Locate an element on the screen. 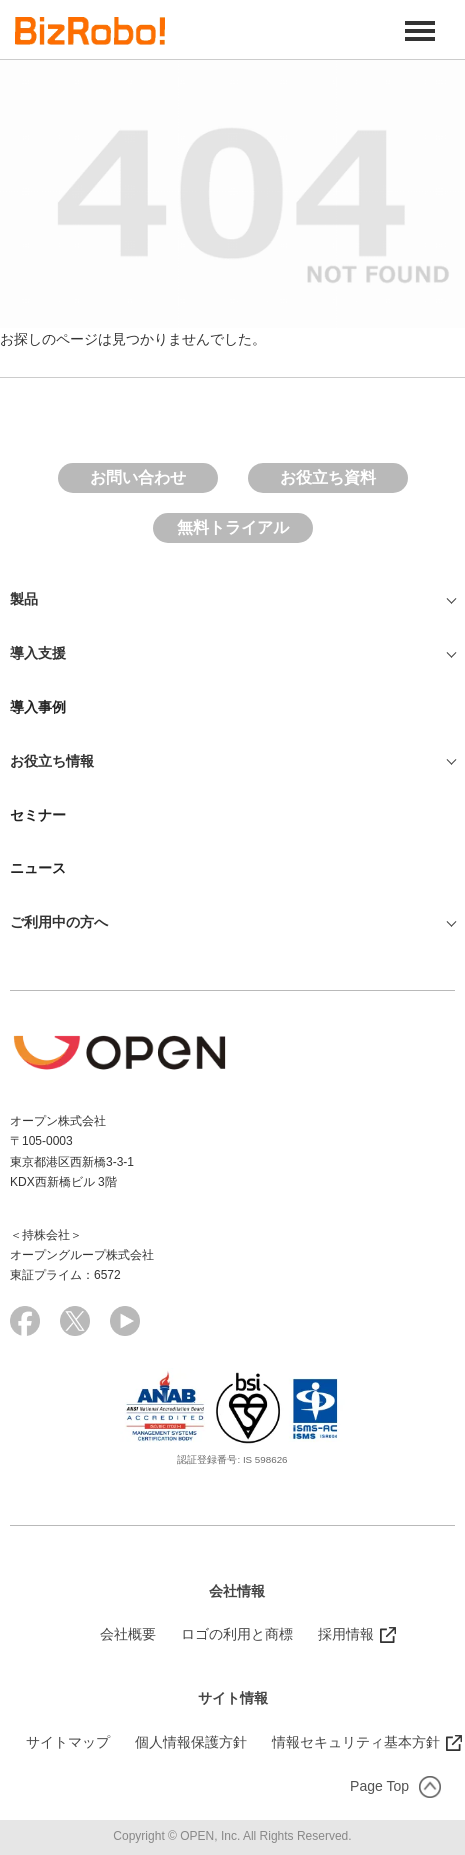 The height and width of the screenshot is (1855, 465). 会社概要 is located at coordinates (128, 1634).